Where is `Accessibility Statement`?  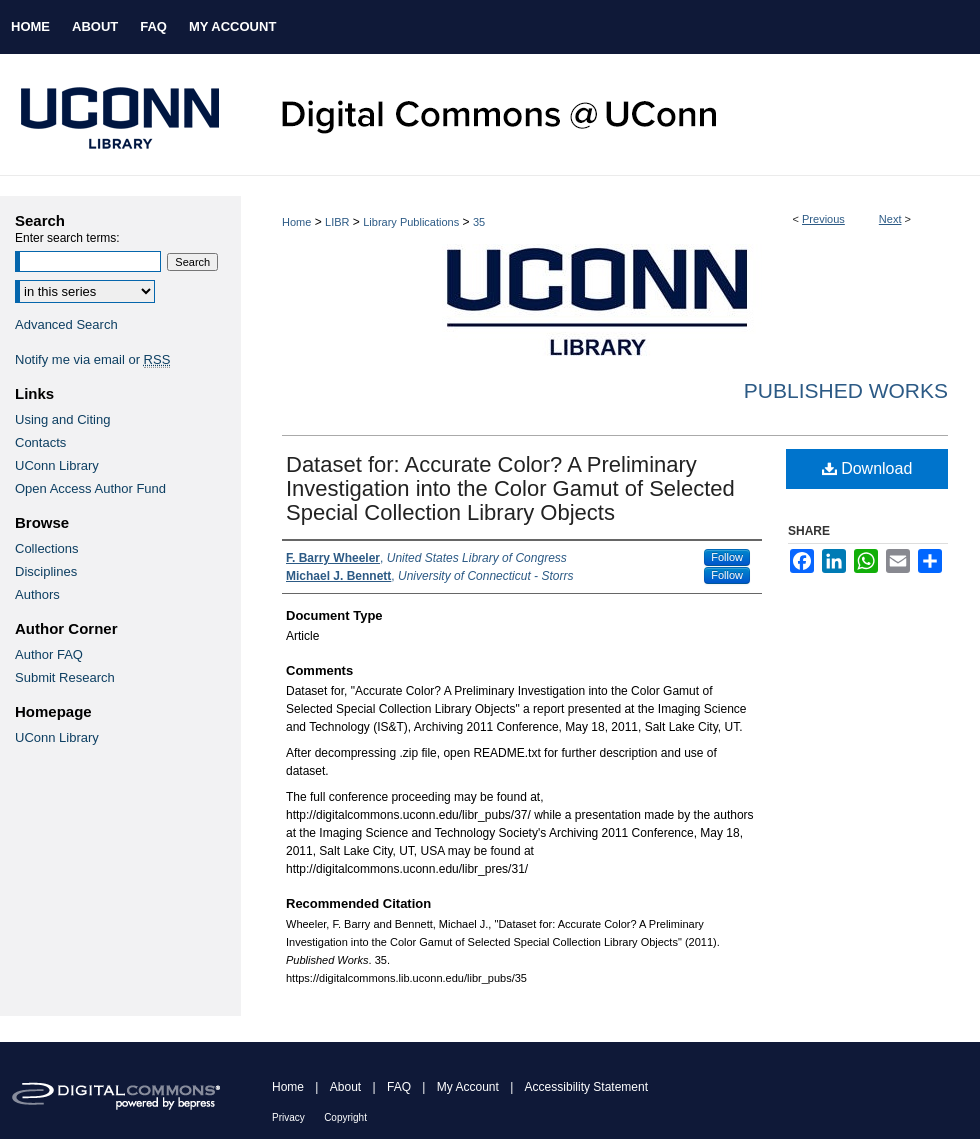
Accessibility Statement is located at coordinates (586, 1087).